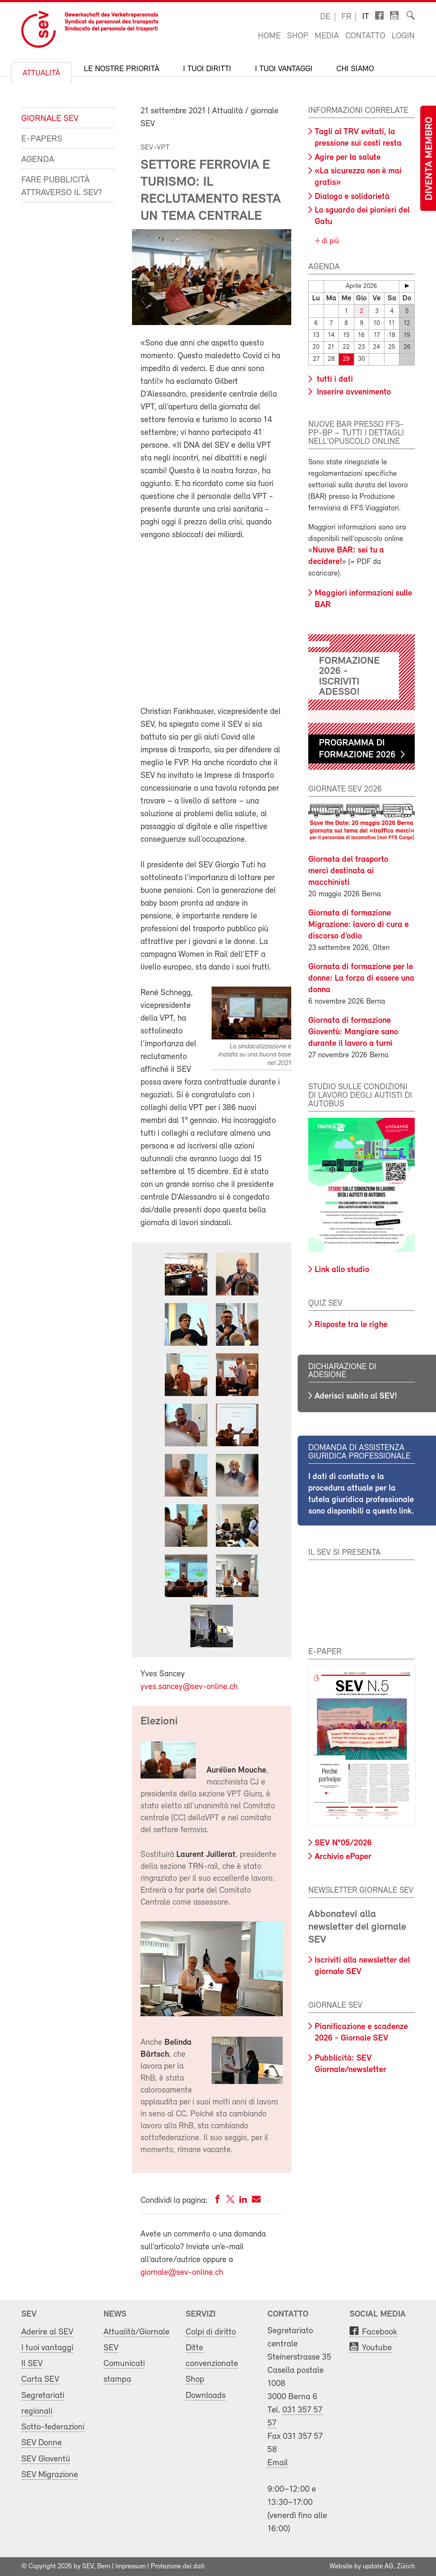 The image size is (436, 2576). I want to click on Diventa membro, so click(430, 159).